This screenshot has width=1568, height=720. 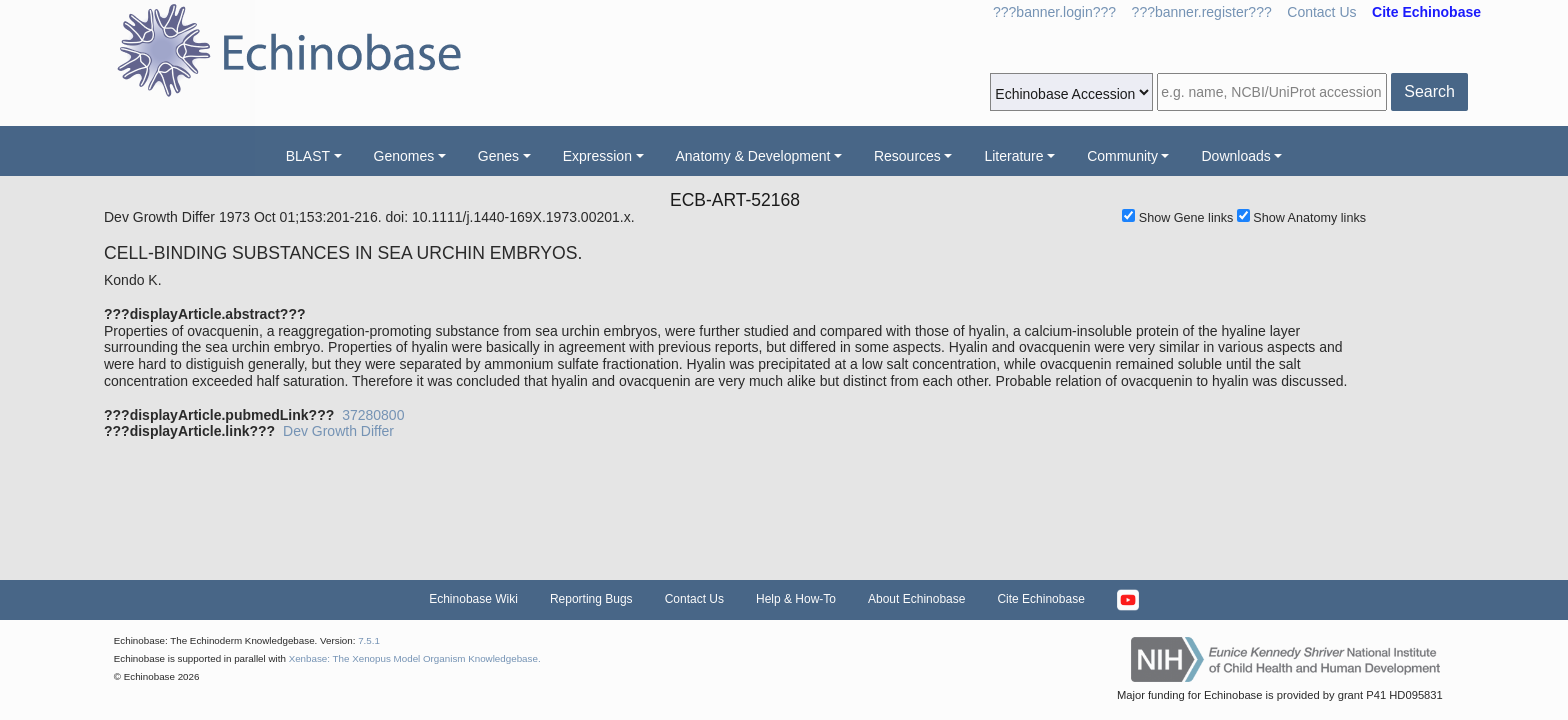 I want to click on Literature, so click(x=1013, y=156).